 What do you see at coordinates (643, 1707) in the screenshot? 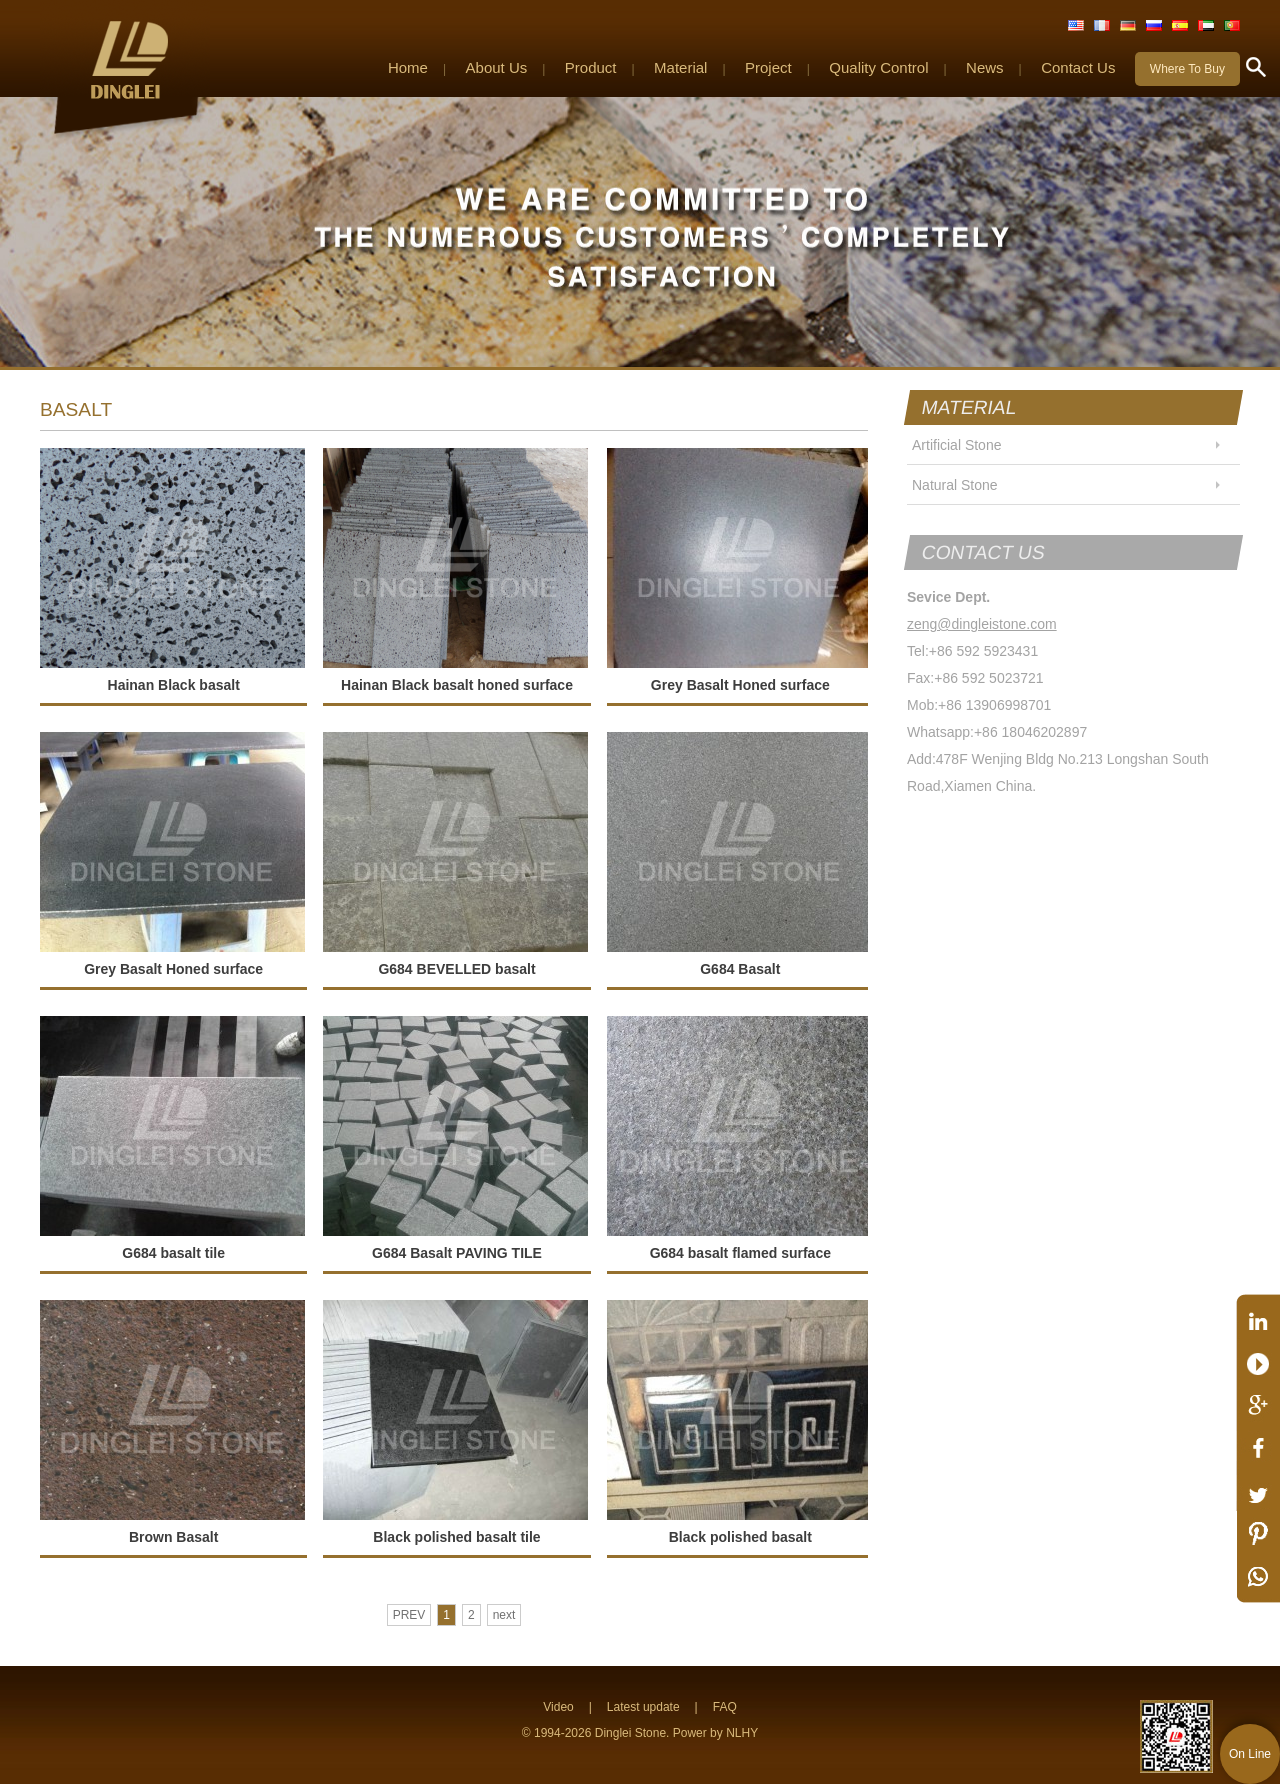
I see `Latest update` at bounding box center [643, 1707].